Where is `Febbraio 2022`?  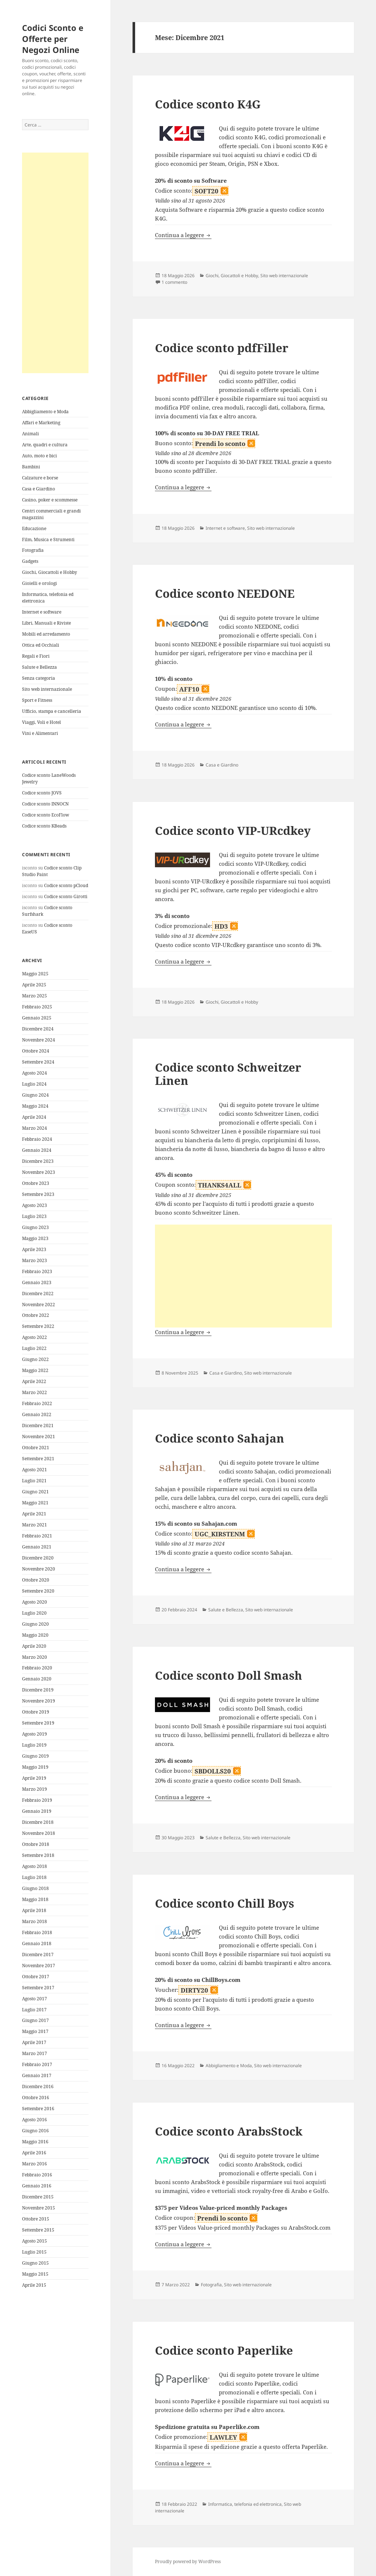
Febbraio 2022 is located at coordinates (37, 1403).